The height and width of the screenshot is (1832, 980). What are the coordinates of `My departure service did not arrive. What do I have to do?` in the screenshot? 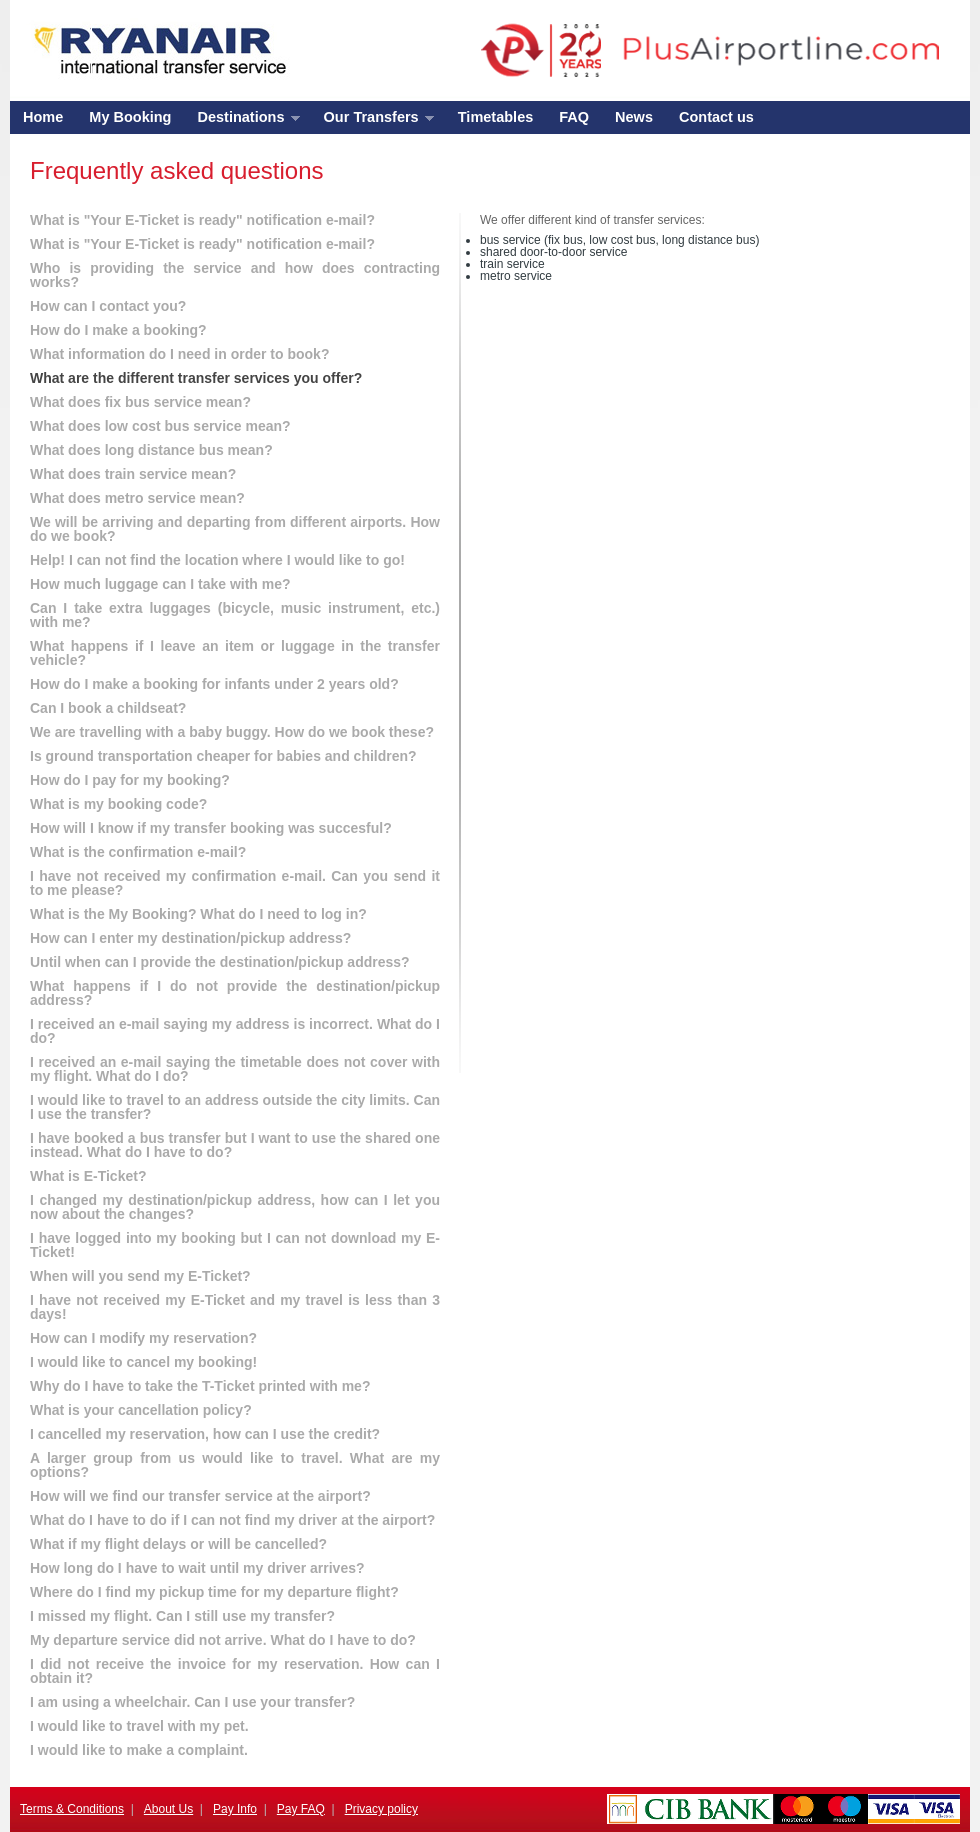 It's located at (223, 1640).